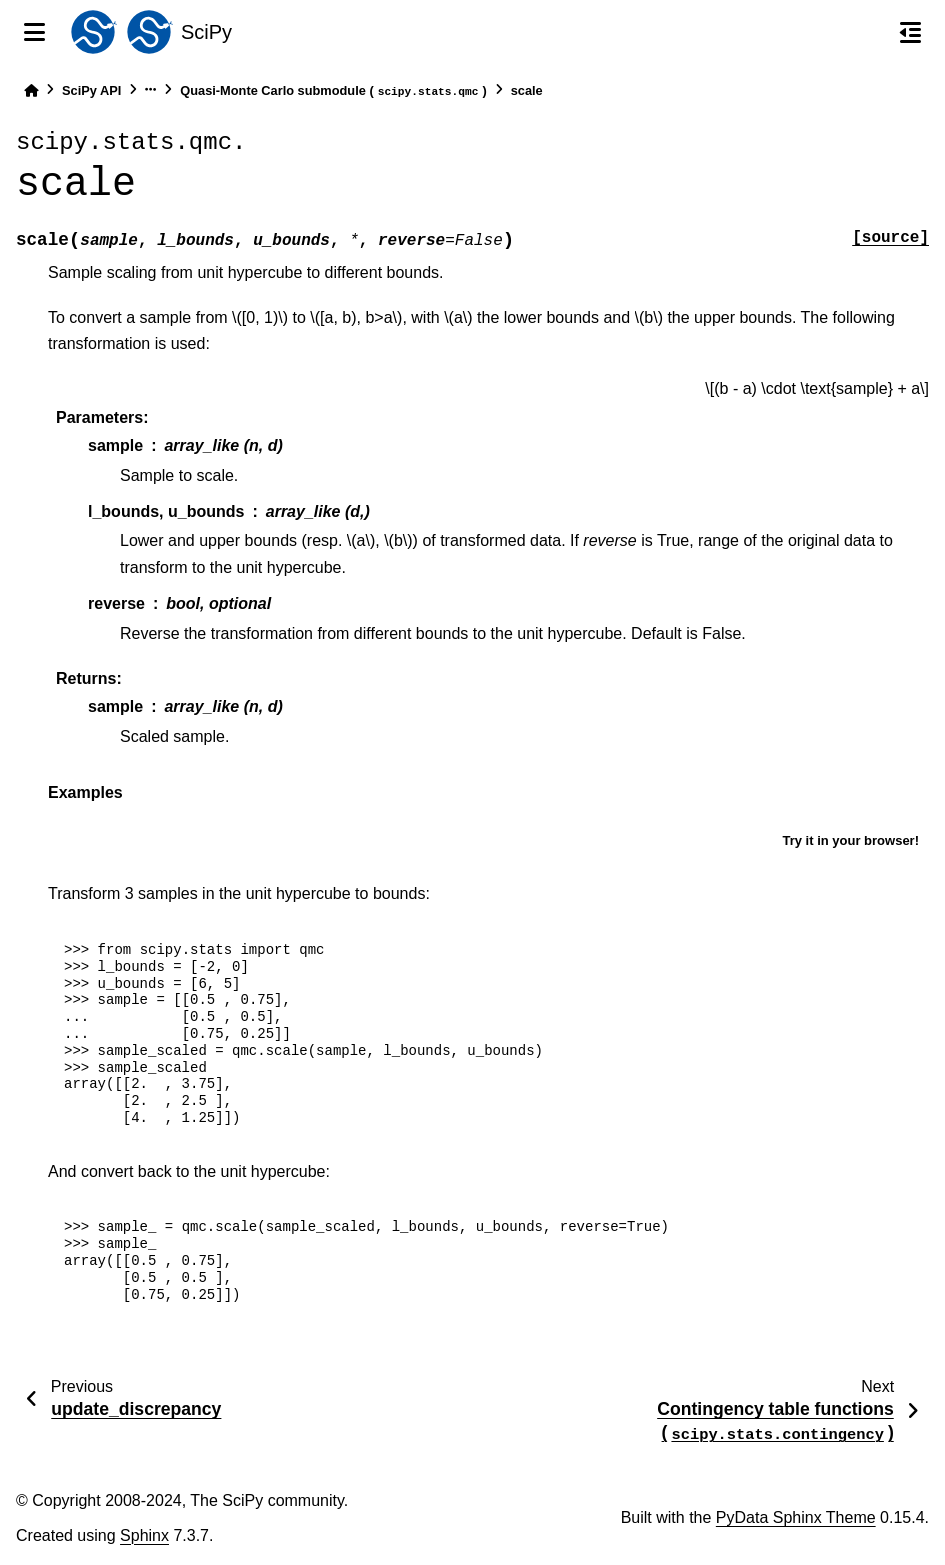 Image resolution: width=945 pixels, height=1565 pixels. I want to click on SciPy API, so click(91, 90).